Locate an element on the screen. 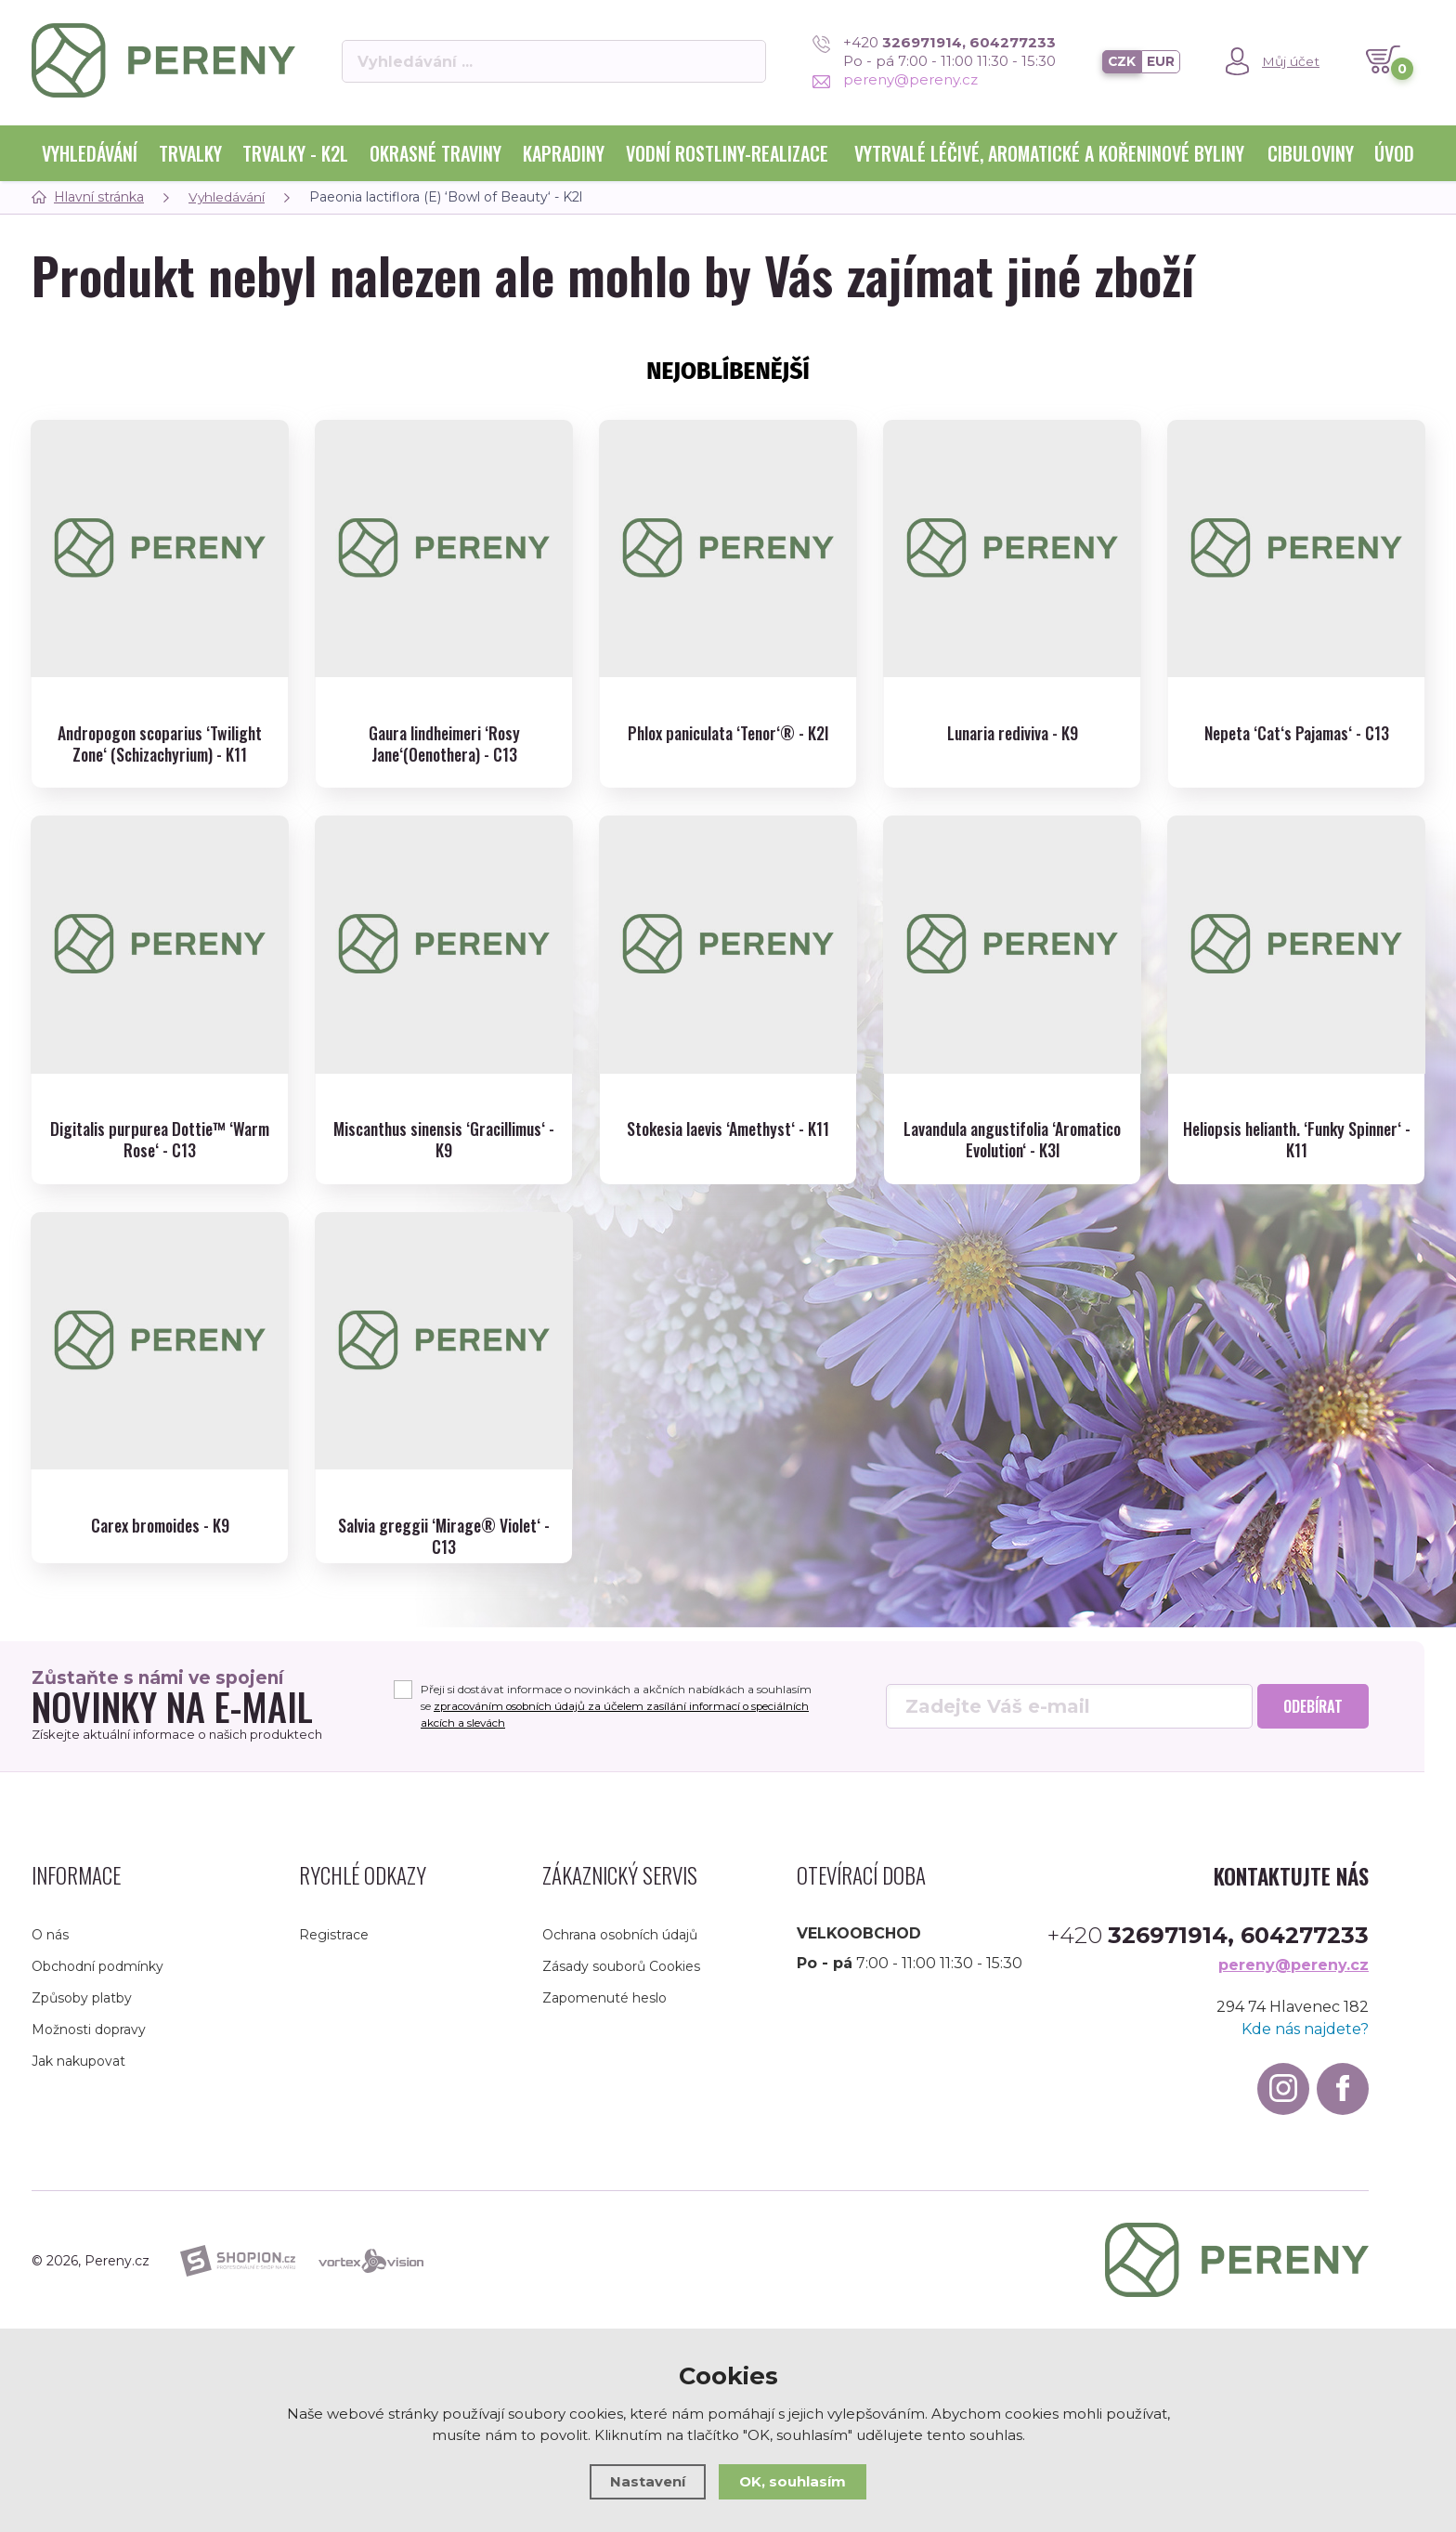  Možnosti dopravy is located at coordinates (89, 2025).